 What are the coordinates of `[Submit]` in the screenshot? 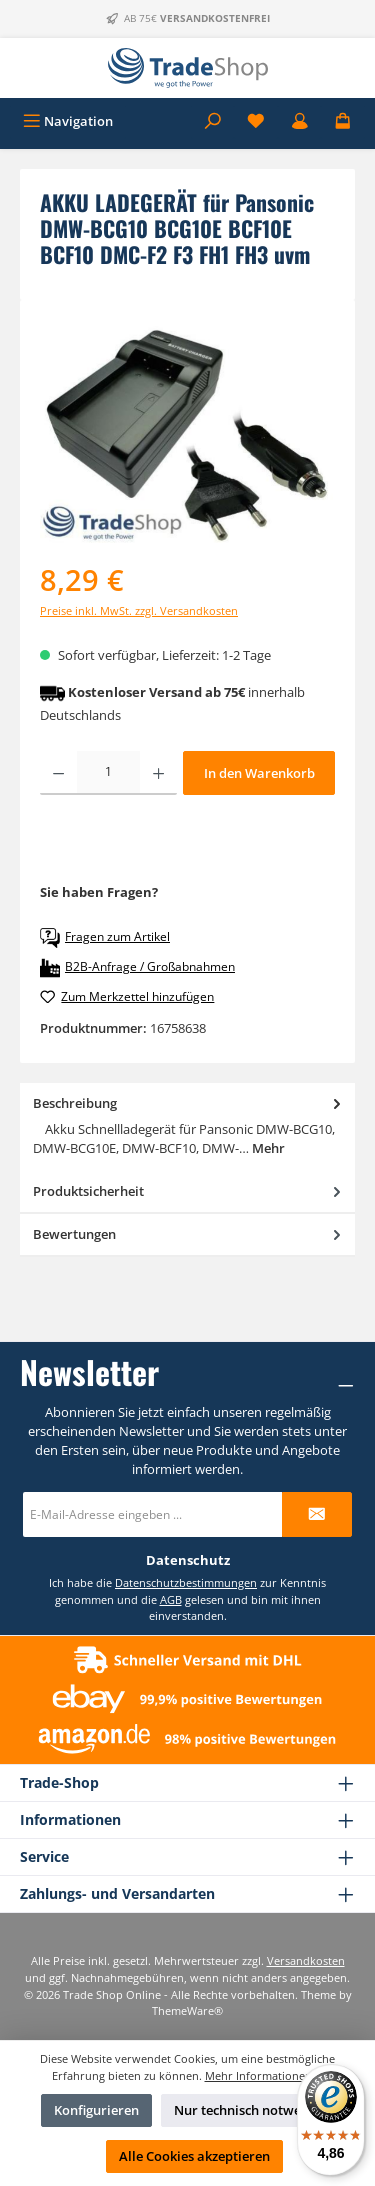 It's located at (317, 1514).